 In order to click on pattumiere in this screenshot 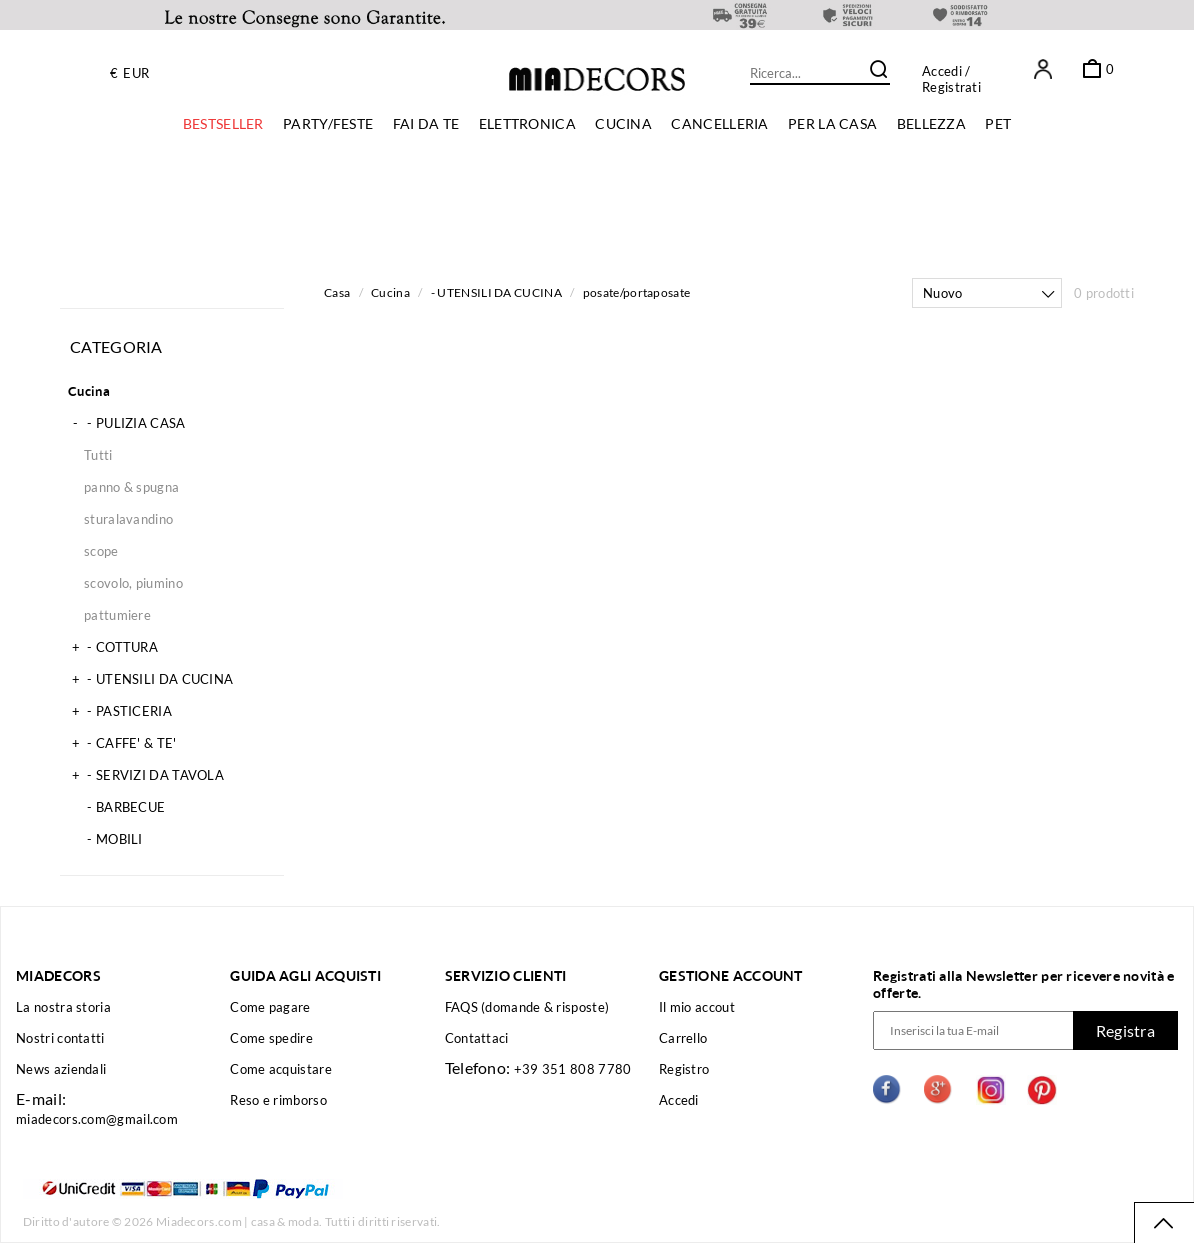, I will do `click(117, 615)`.